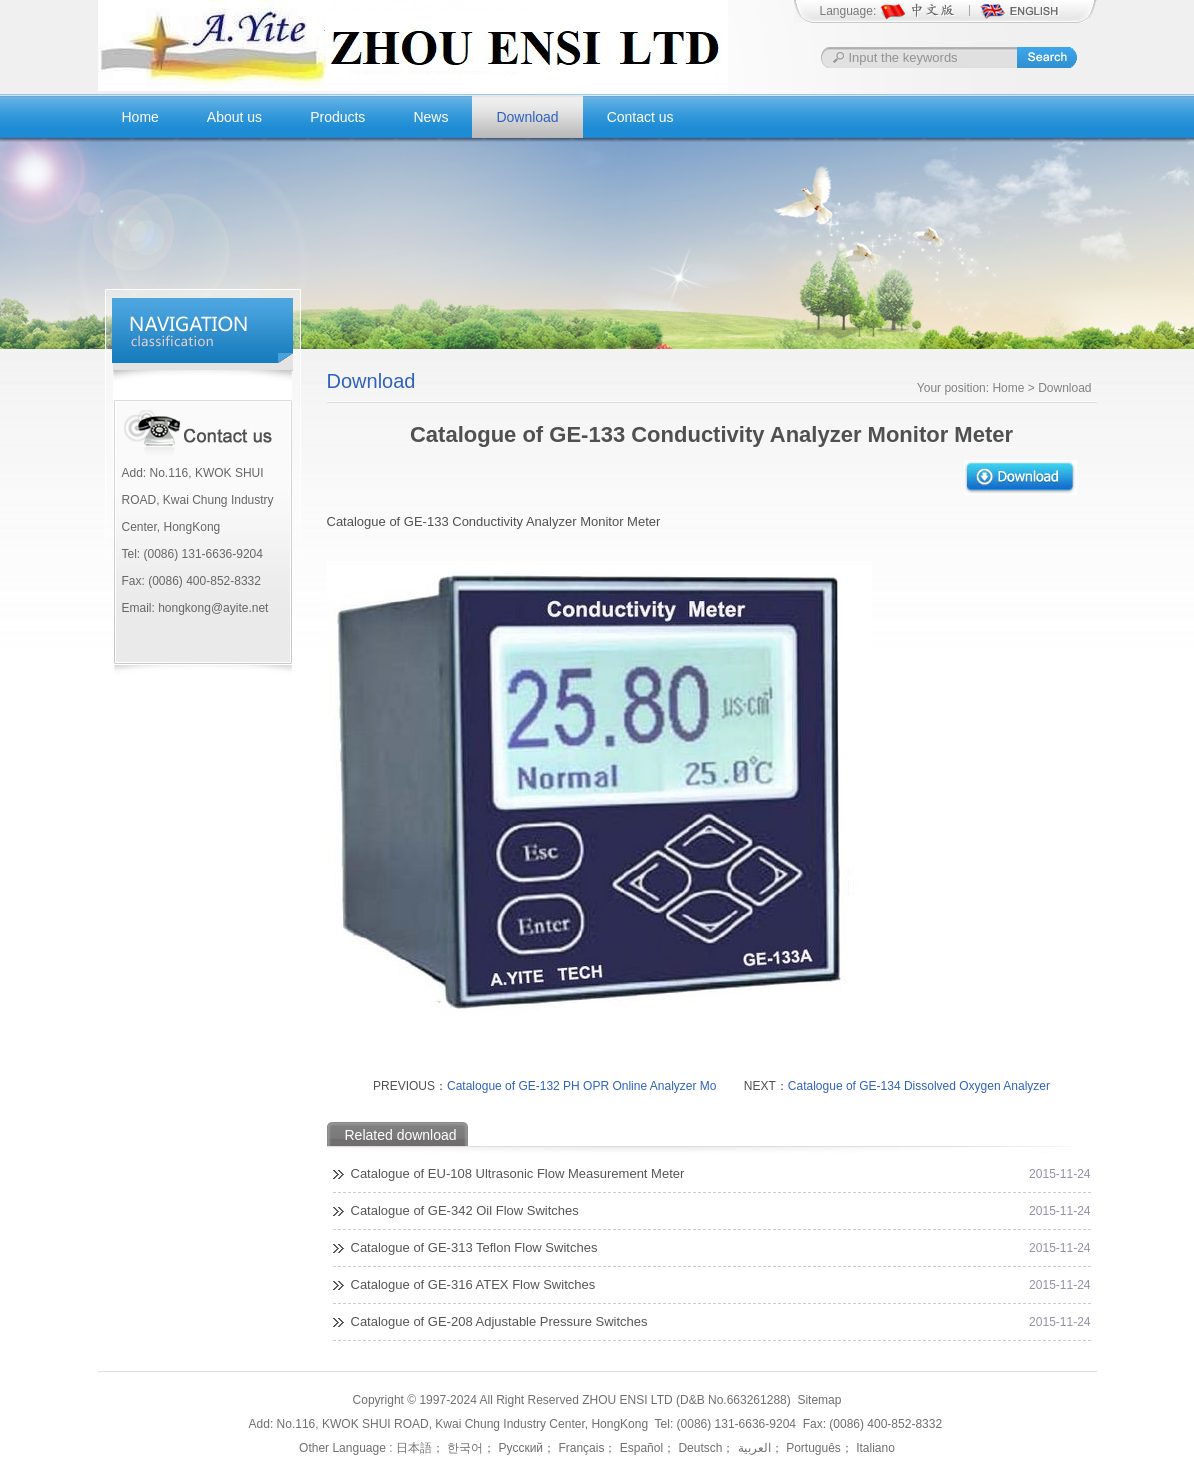 Image resolution: width=1194 pixels, height=1476 pixels. What do you see at coordinates (140, 117) in the screenshot?
I see `Home` at bounding box center [140, 117].